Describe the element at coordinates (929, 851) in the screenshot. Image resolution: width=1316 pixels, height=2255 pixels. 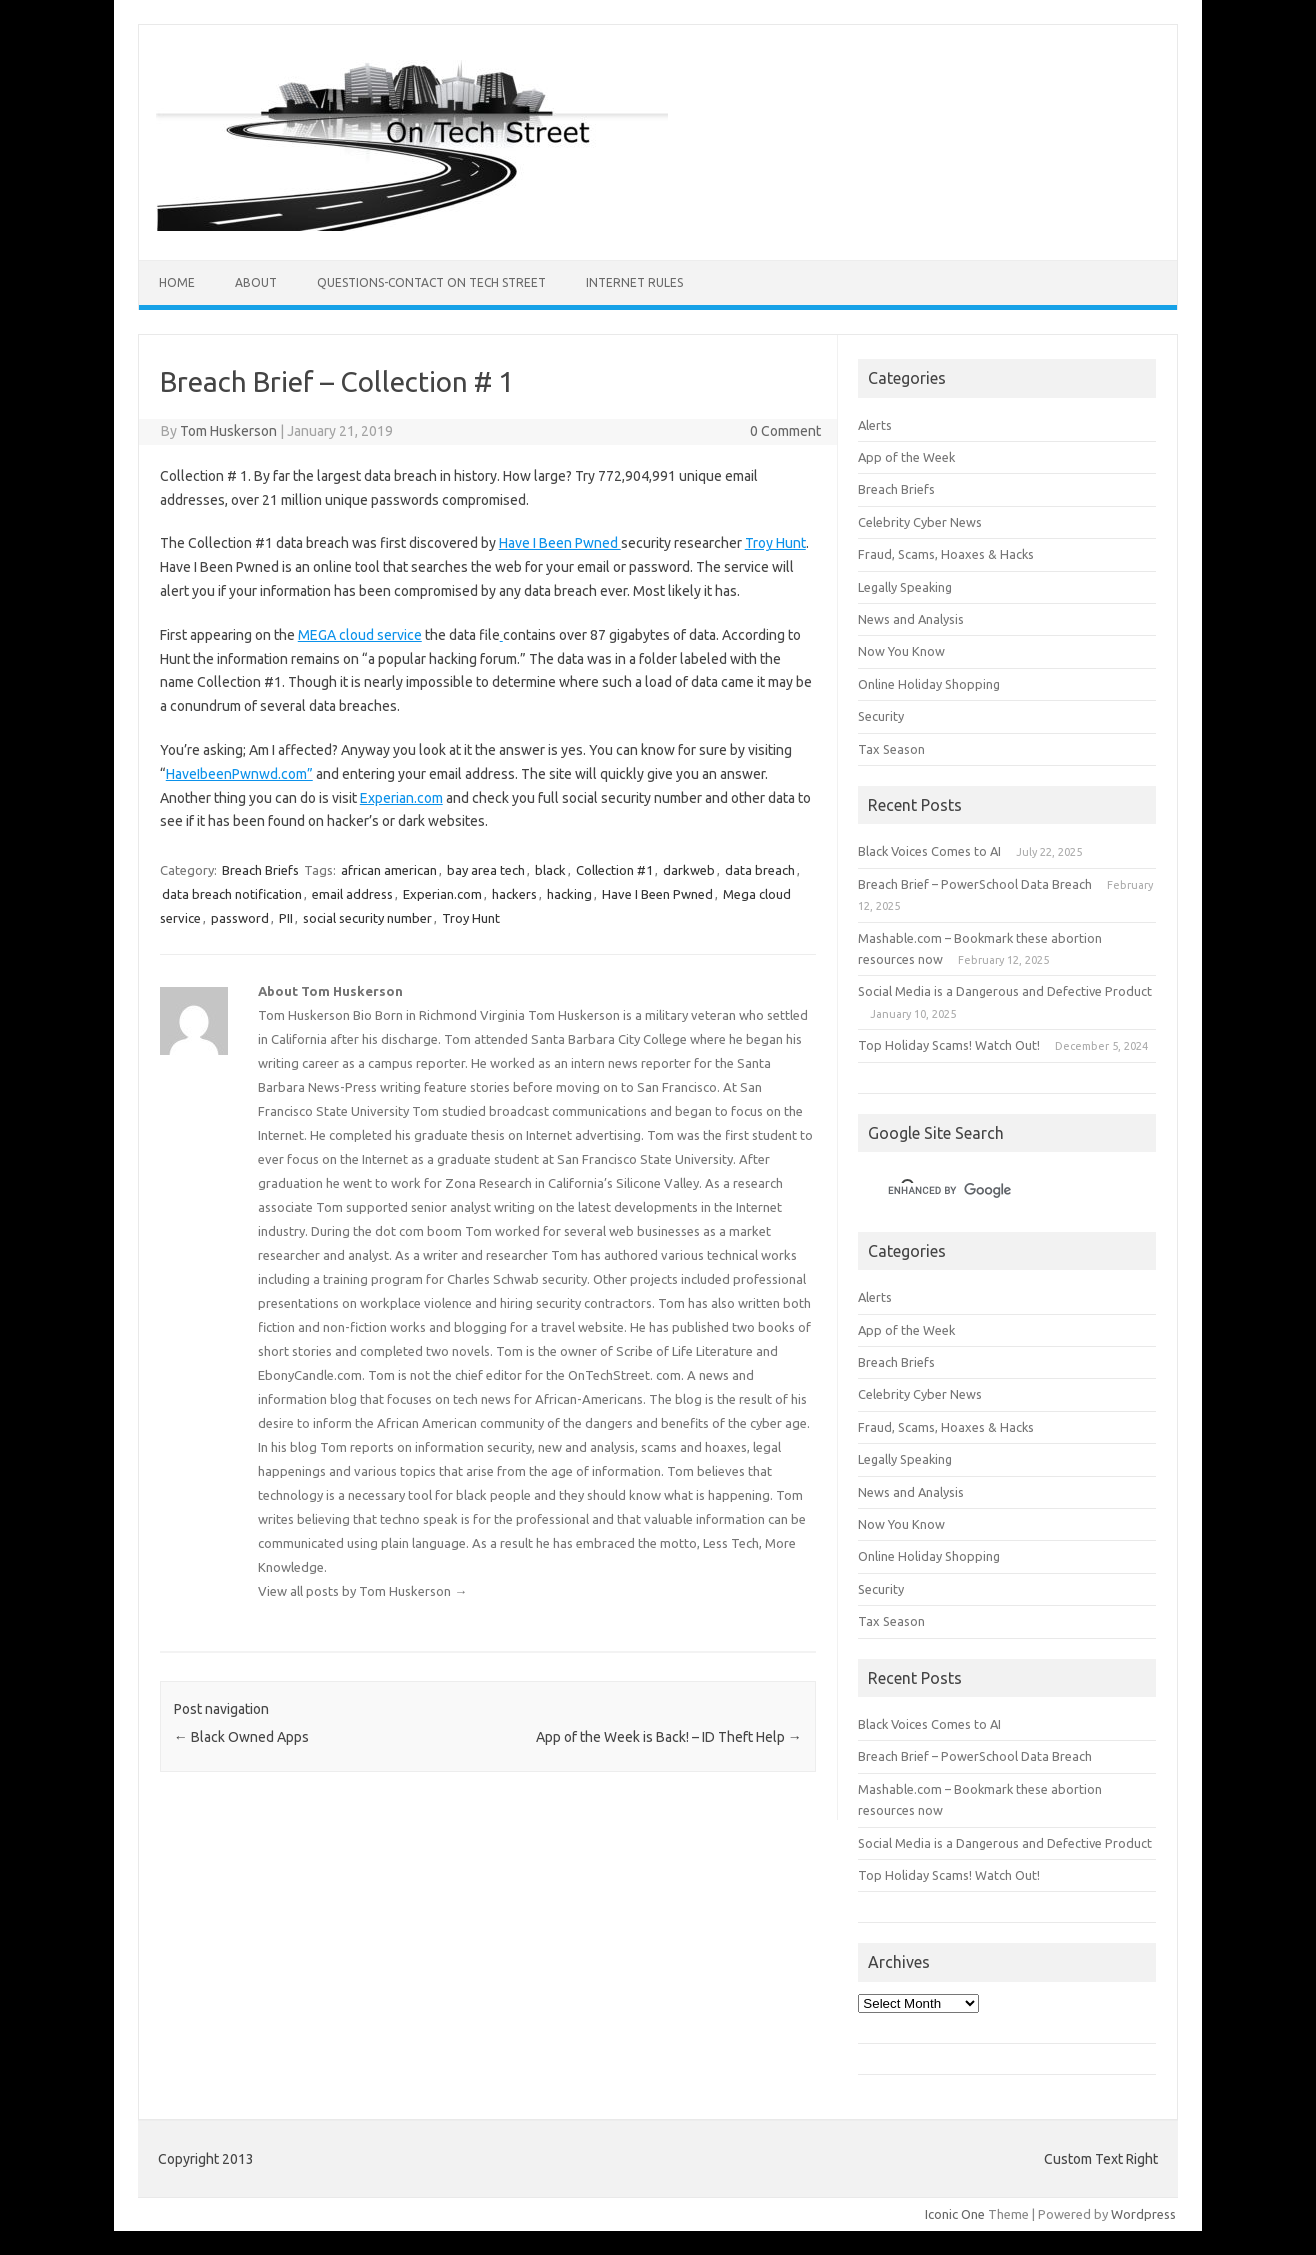
I see `Black Voices Comes to AI` at that location.